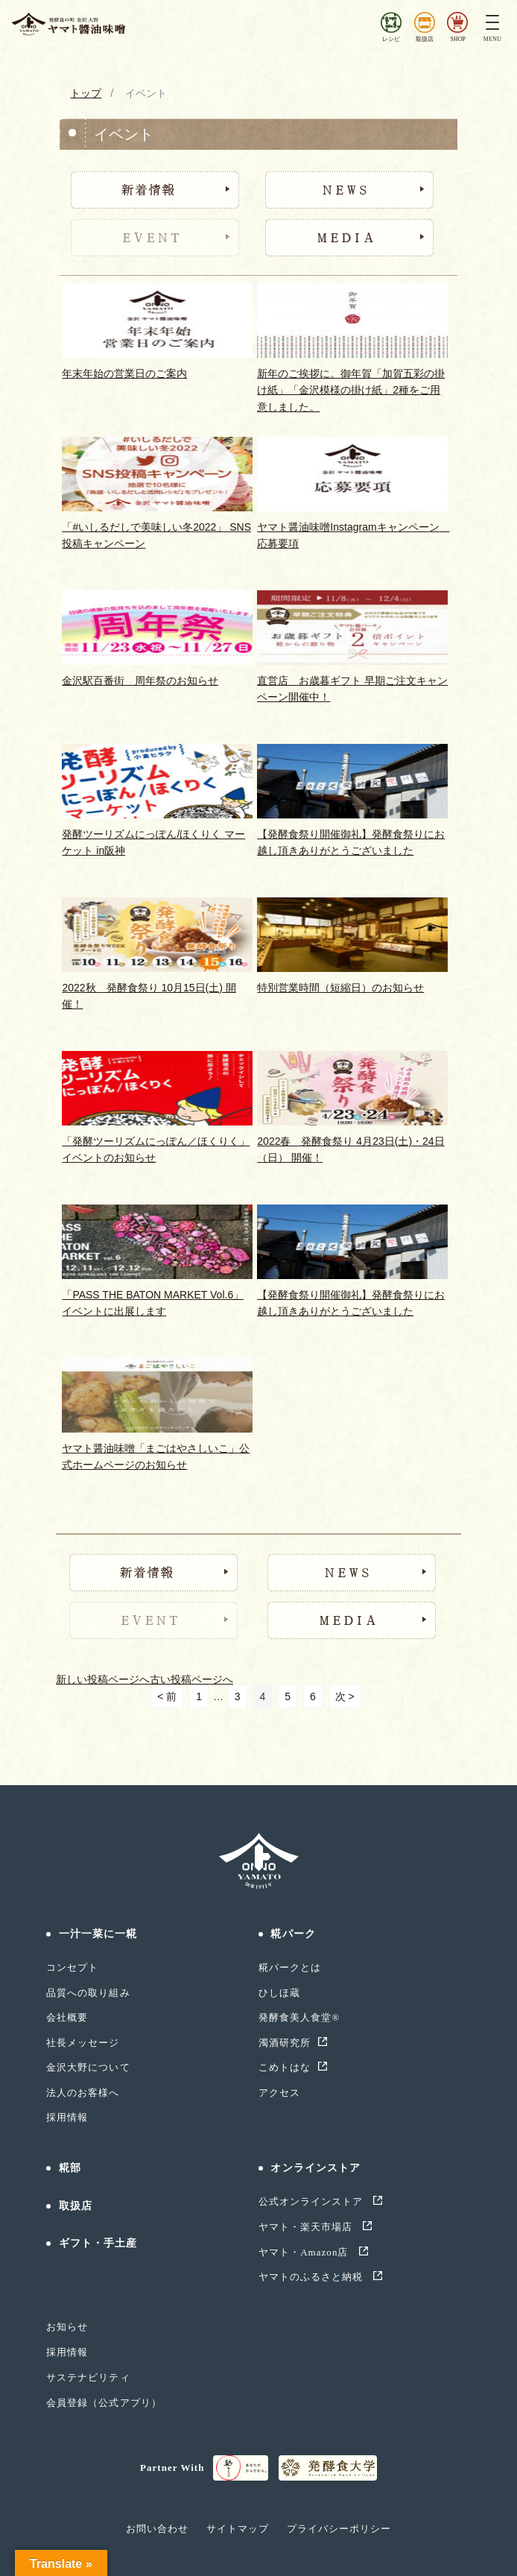 The height and width of the screenshot is (2576, 517). I want to click on お知らせ, so click(67, 2326).